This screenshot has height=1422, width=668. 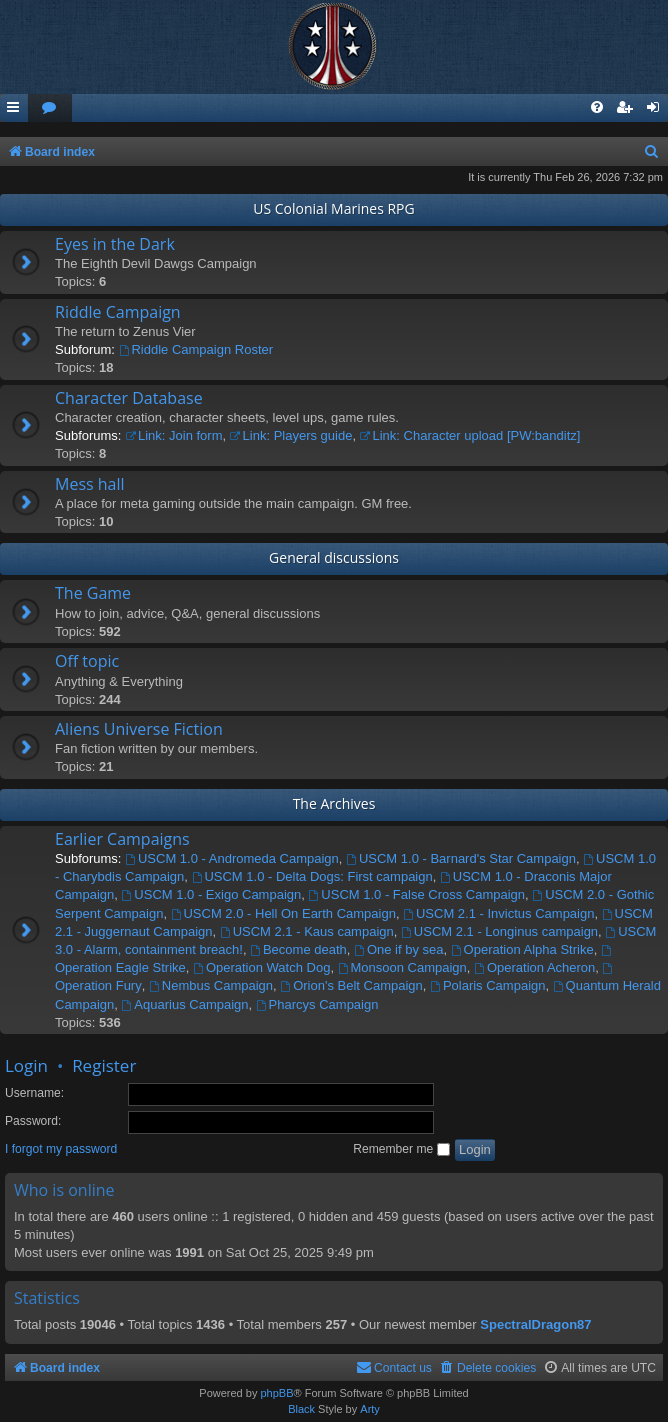 I want to click on [menuitem], so click(x=50, y=108).